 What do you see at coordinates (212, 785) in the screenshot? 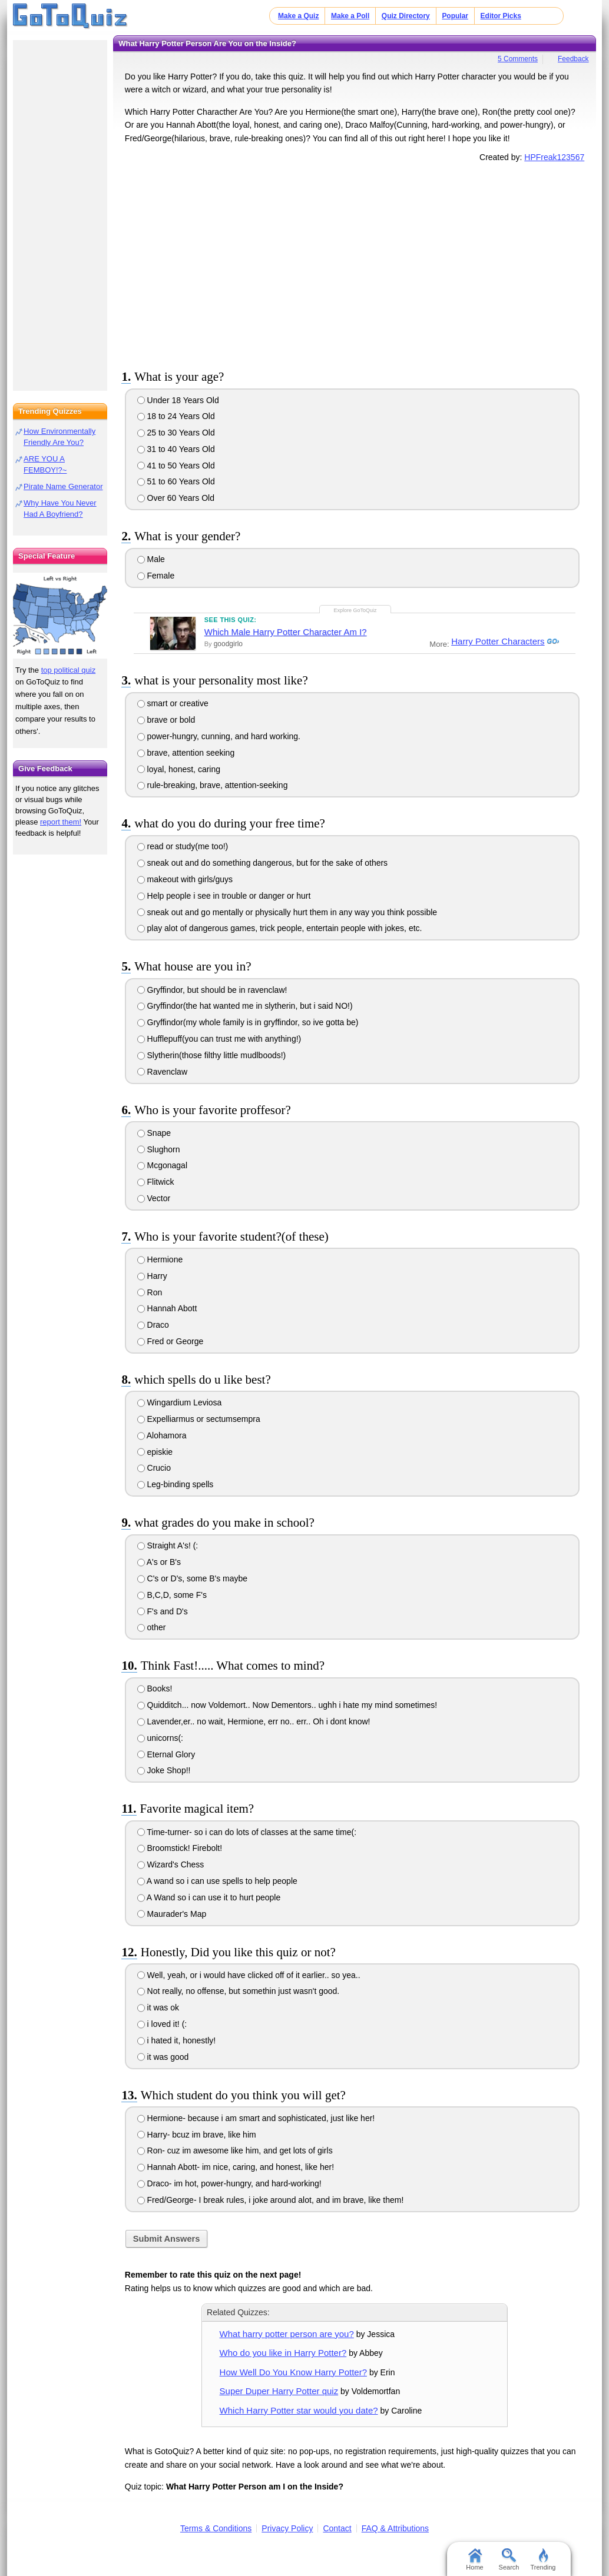
I see `rule-breaking, brave, attention-seeking` at bounding box center [212, 785].